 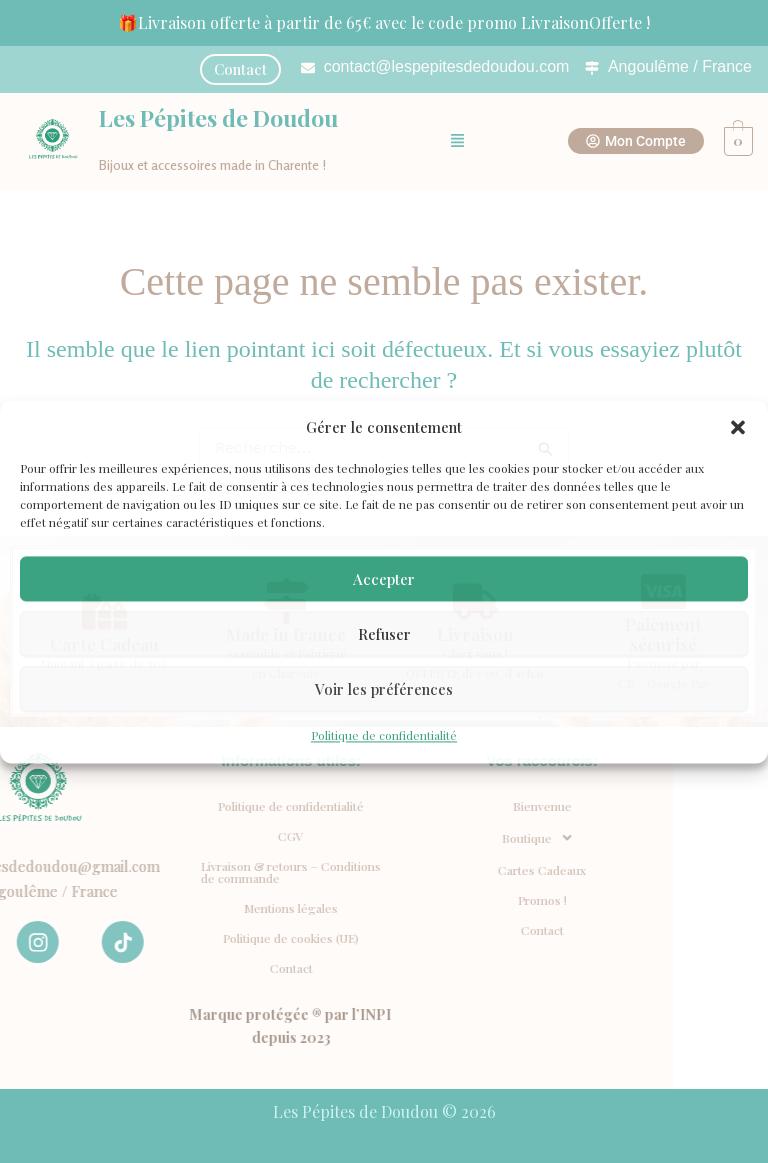 I want to click on Accepter, so click(x=384, y=579).